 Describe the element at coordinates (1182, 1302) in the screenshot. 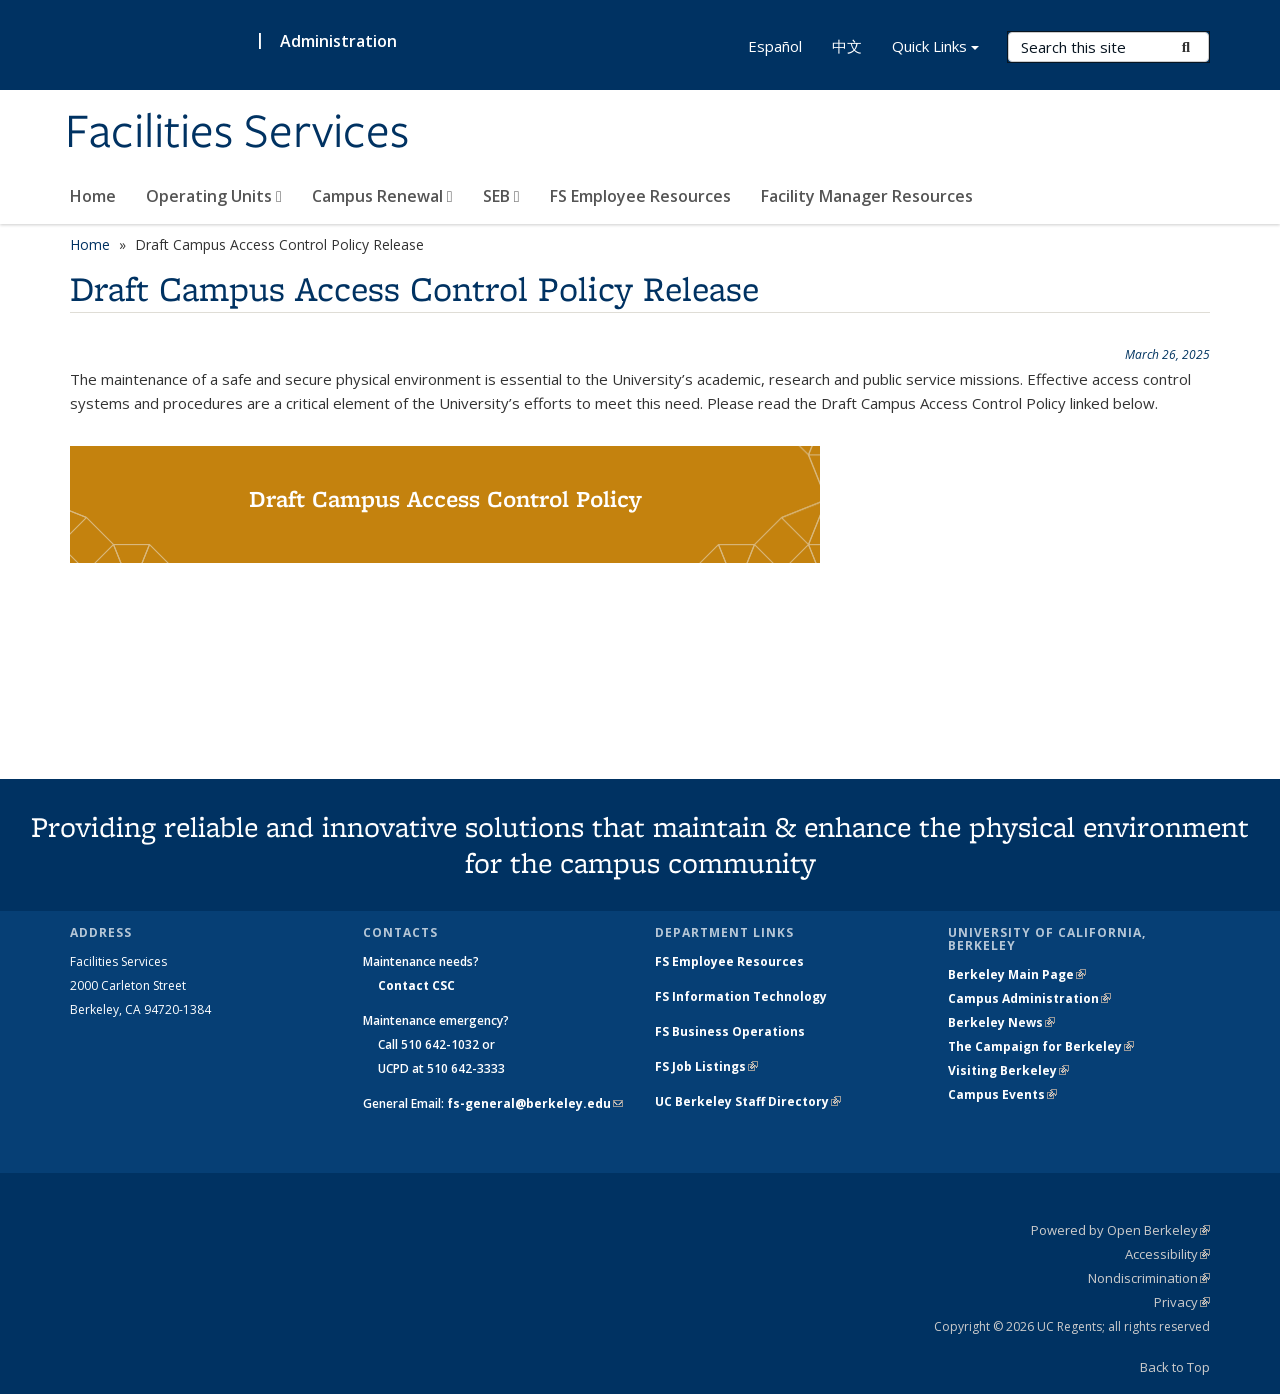

I see `Privacy` at that location.